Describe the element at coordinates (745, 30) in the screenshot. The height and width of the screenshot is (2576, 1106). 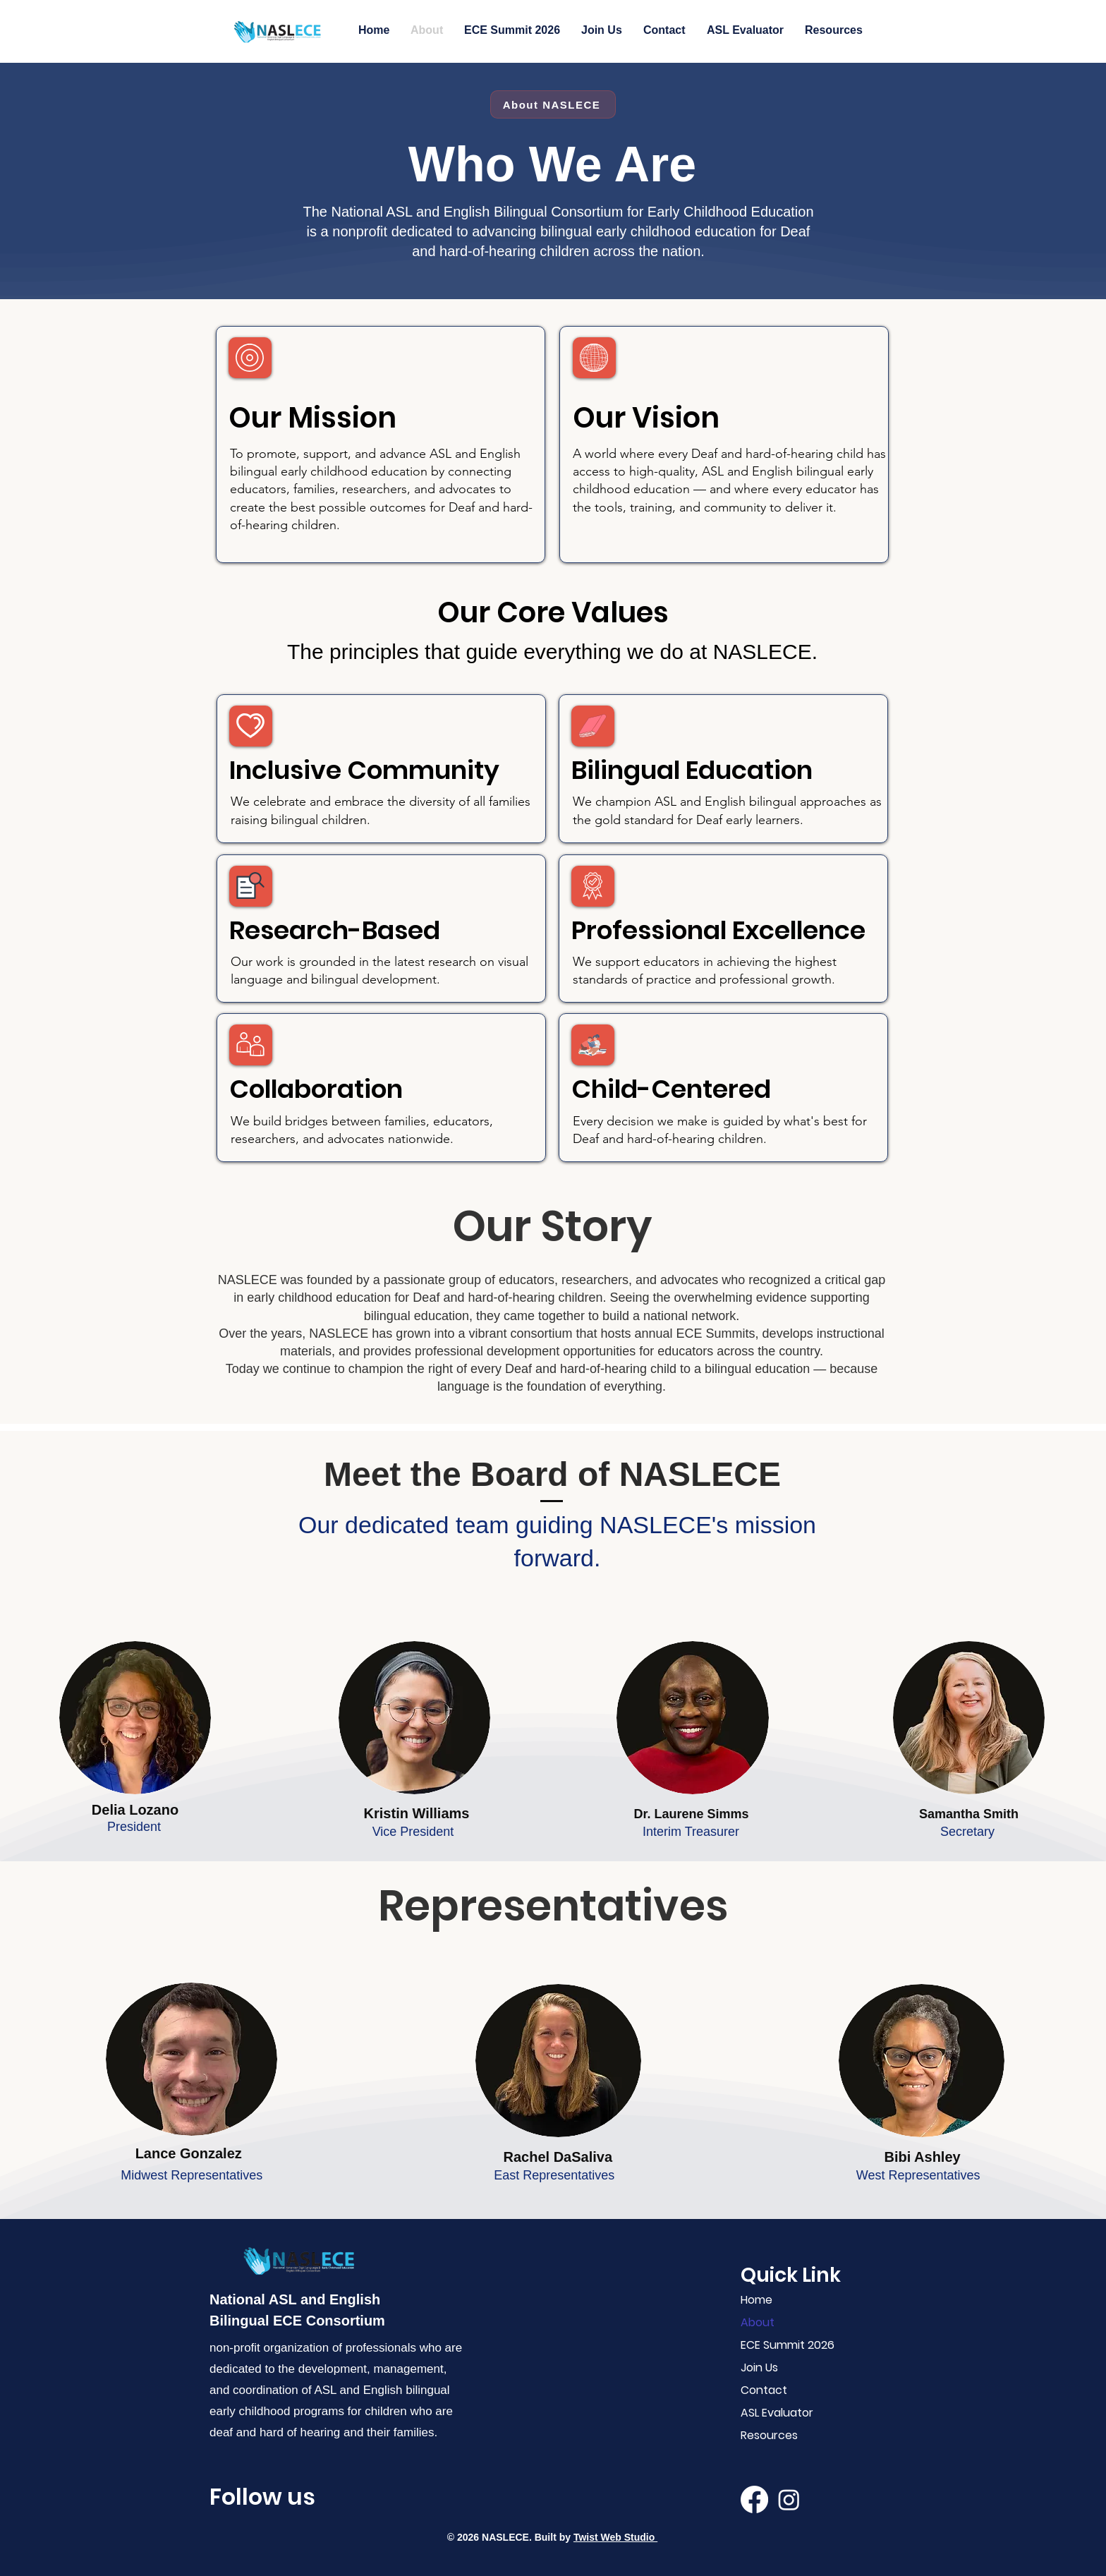
I see `[button]` at that location.